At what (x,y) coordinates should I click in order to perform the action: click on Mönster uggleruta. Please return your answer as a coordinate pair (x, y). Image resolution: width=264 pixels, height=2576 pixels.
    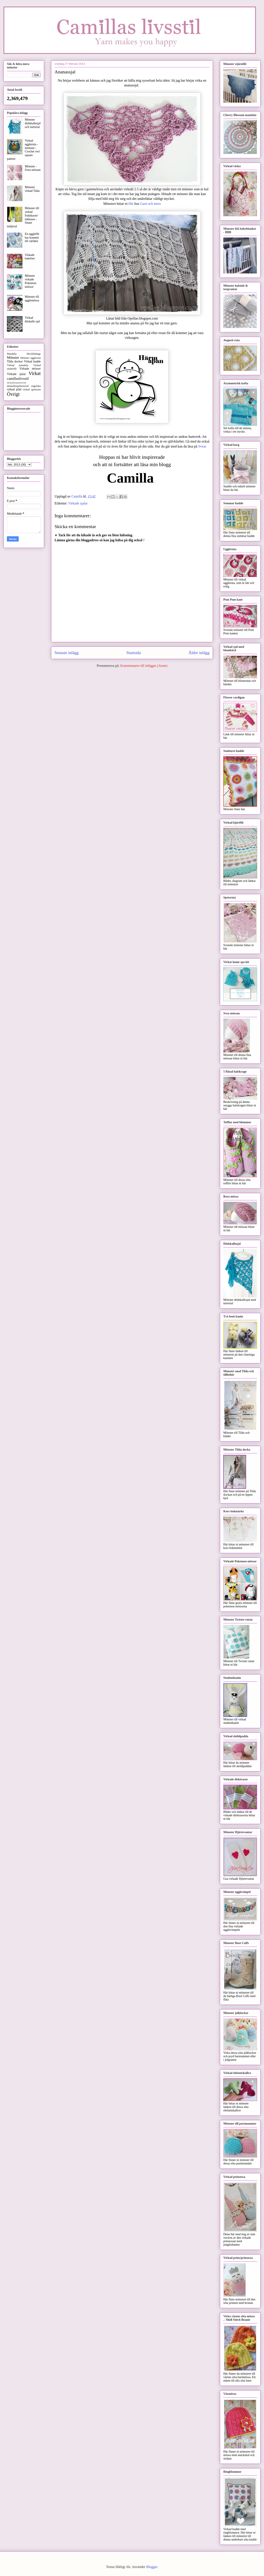
    Looking at the image, I should click on (30, 357).